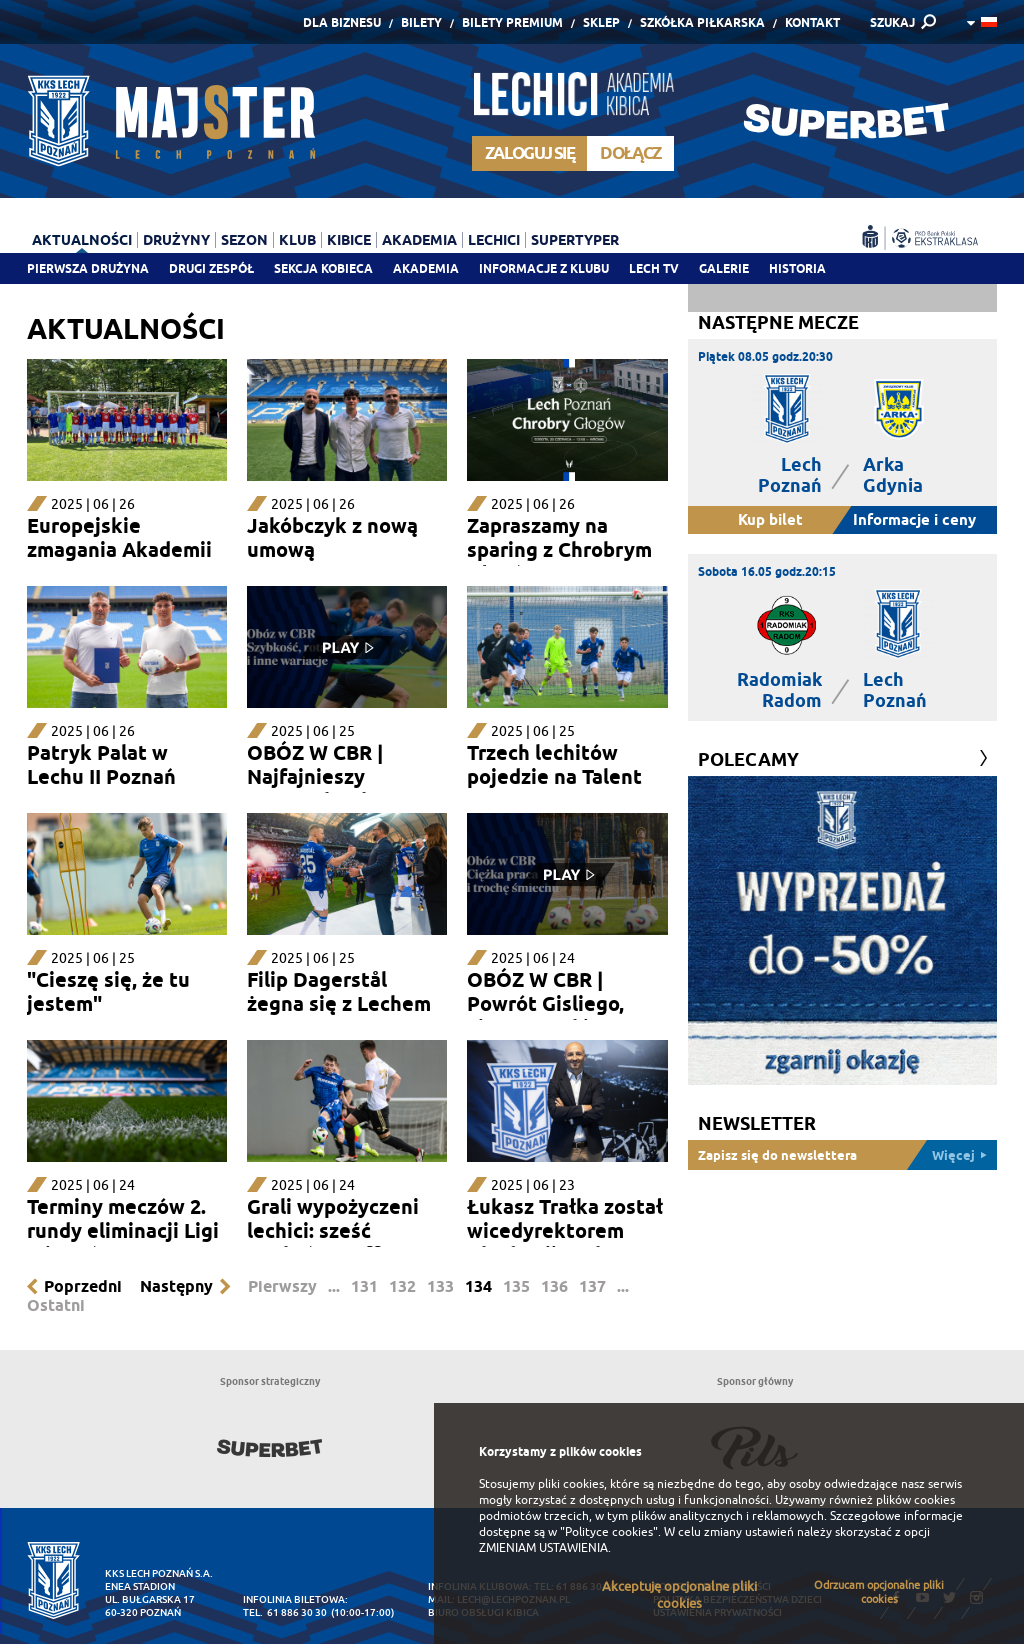 This screenshot has height=1644, width=1024. I want to click on Kibice, so click(349, 240).